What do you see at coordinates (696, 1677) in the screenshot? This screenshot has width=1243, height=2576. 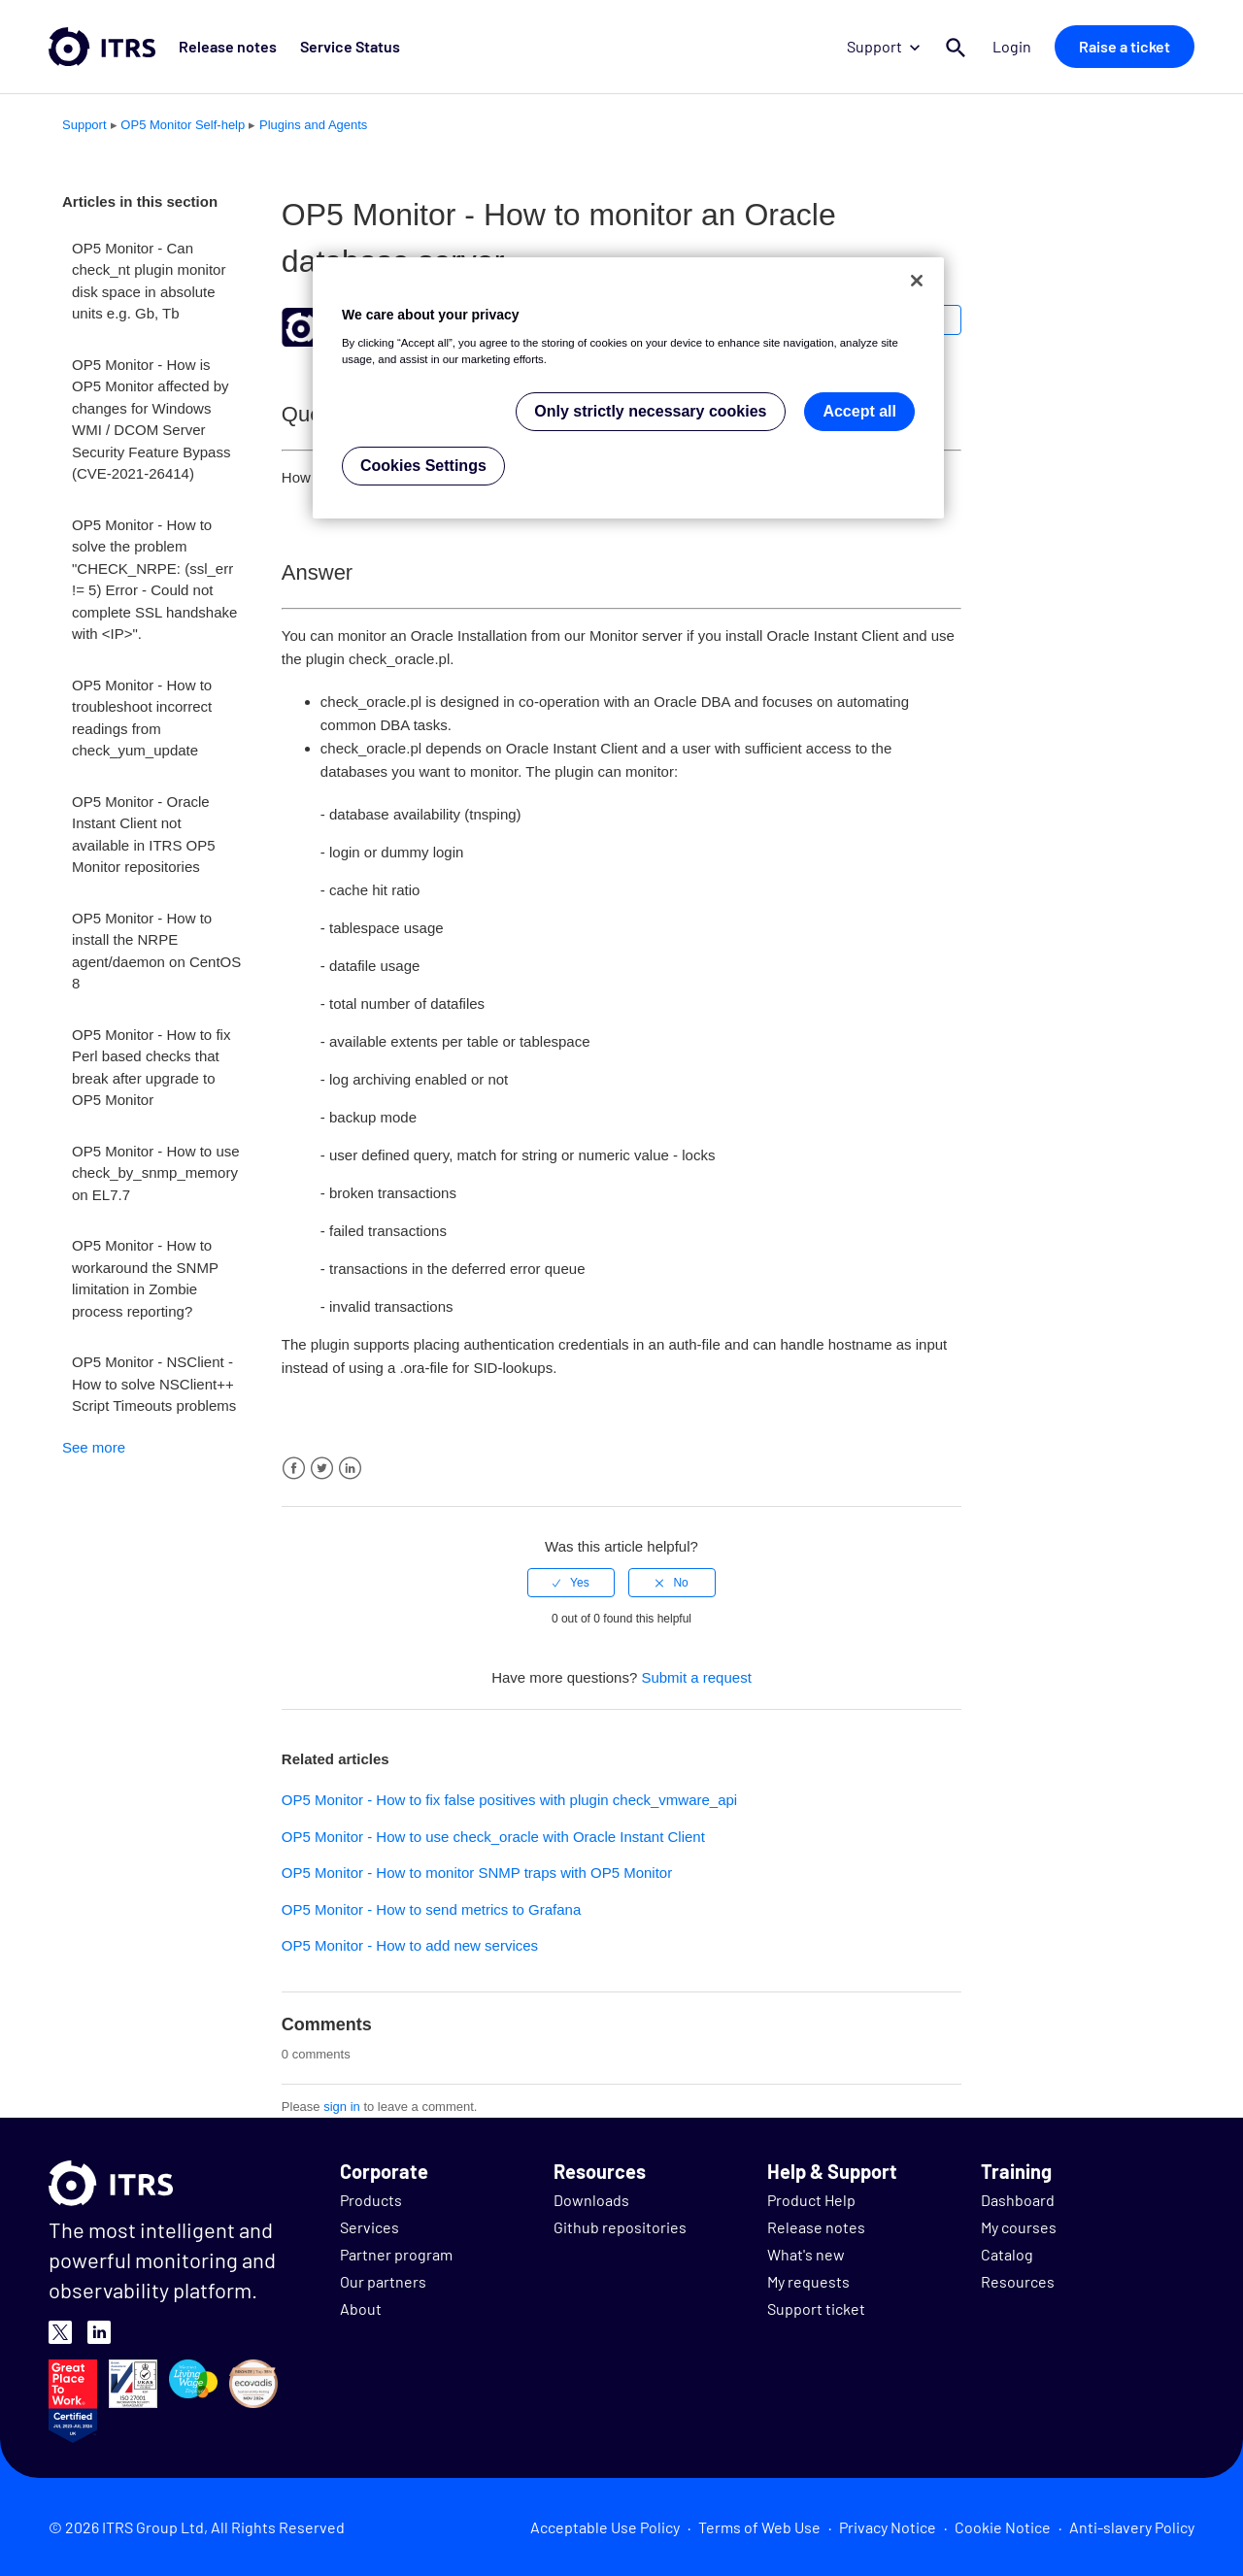 I see `Submit a request` at bounding box center [696, 1677].